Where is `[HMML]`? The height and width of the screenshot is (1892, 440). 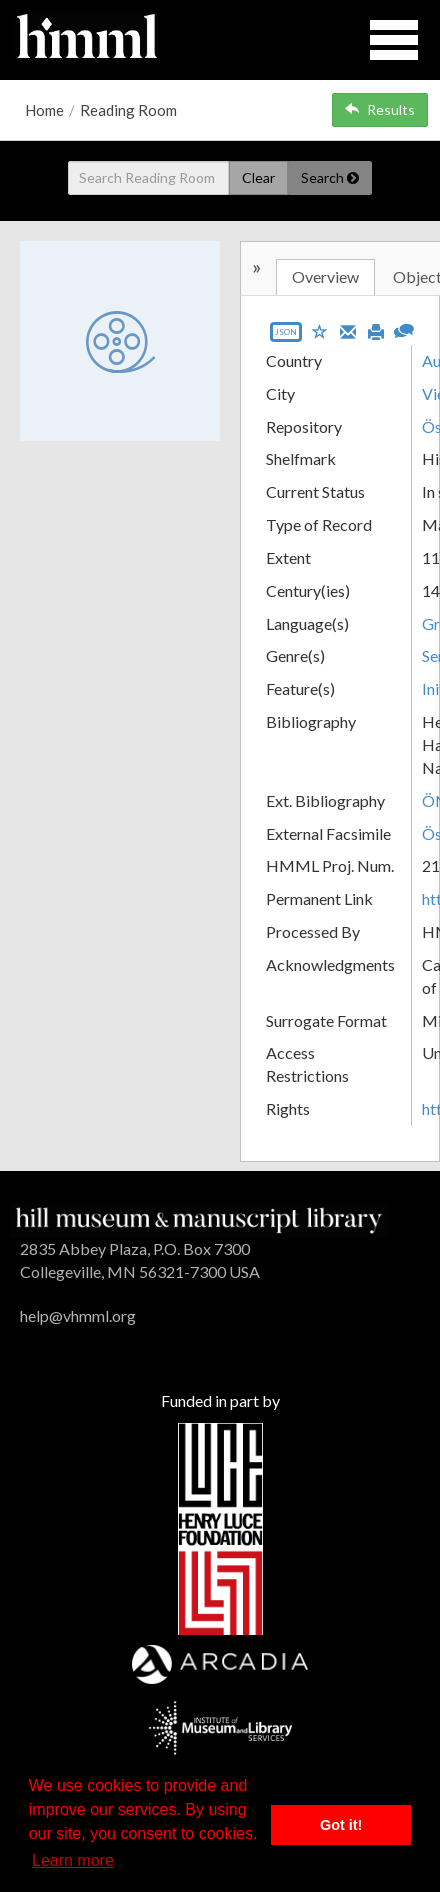
[HMML] is located at coordinates (199, 1218).